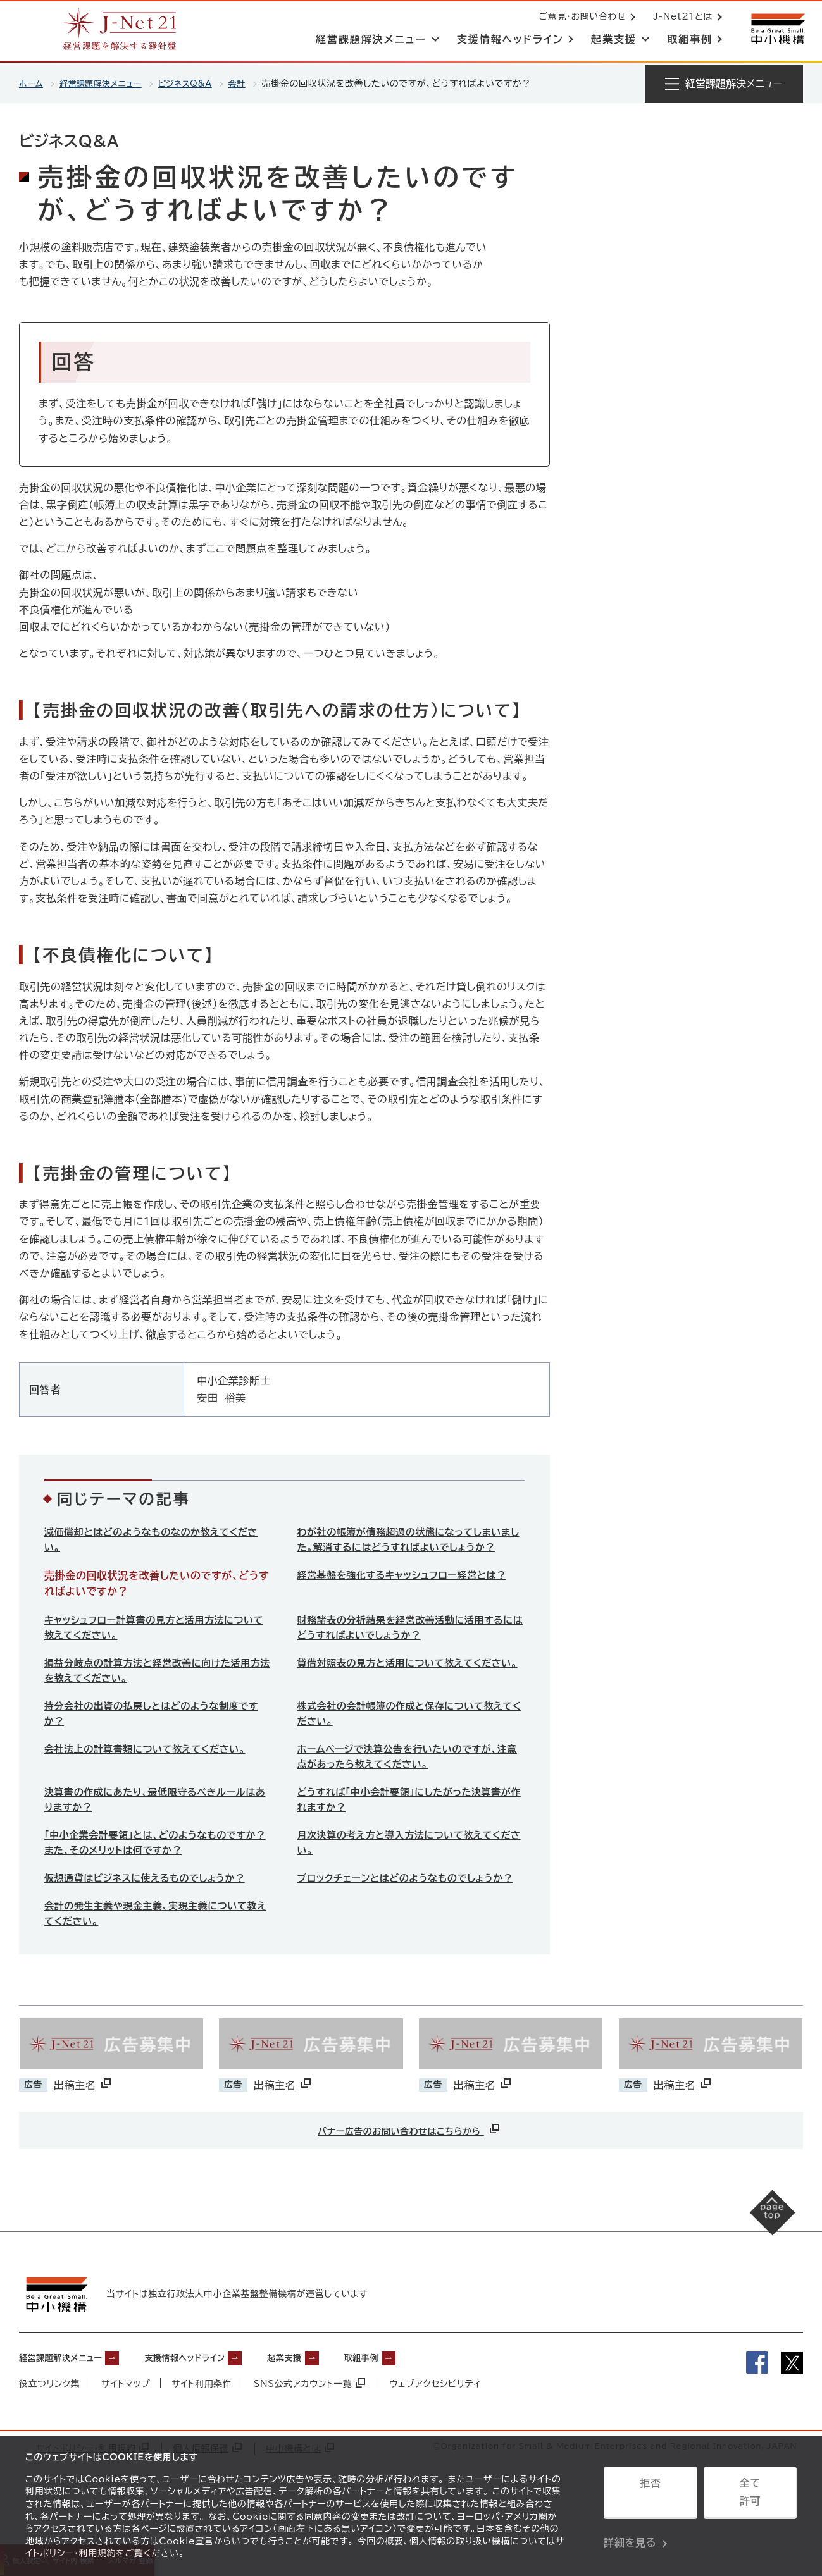  What do you see at coordinates (49, 2429) in the screenshot?
I see `役立つリンク集` at bounding box center [49, 2429].